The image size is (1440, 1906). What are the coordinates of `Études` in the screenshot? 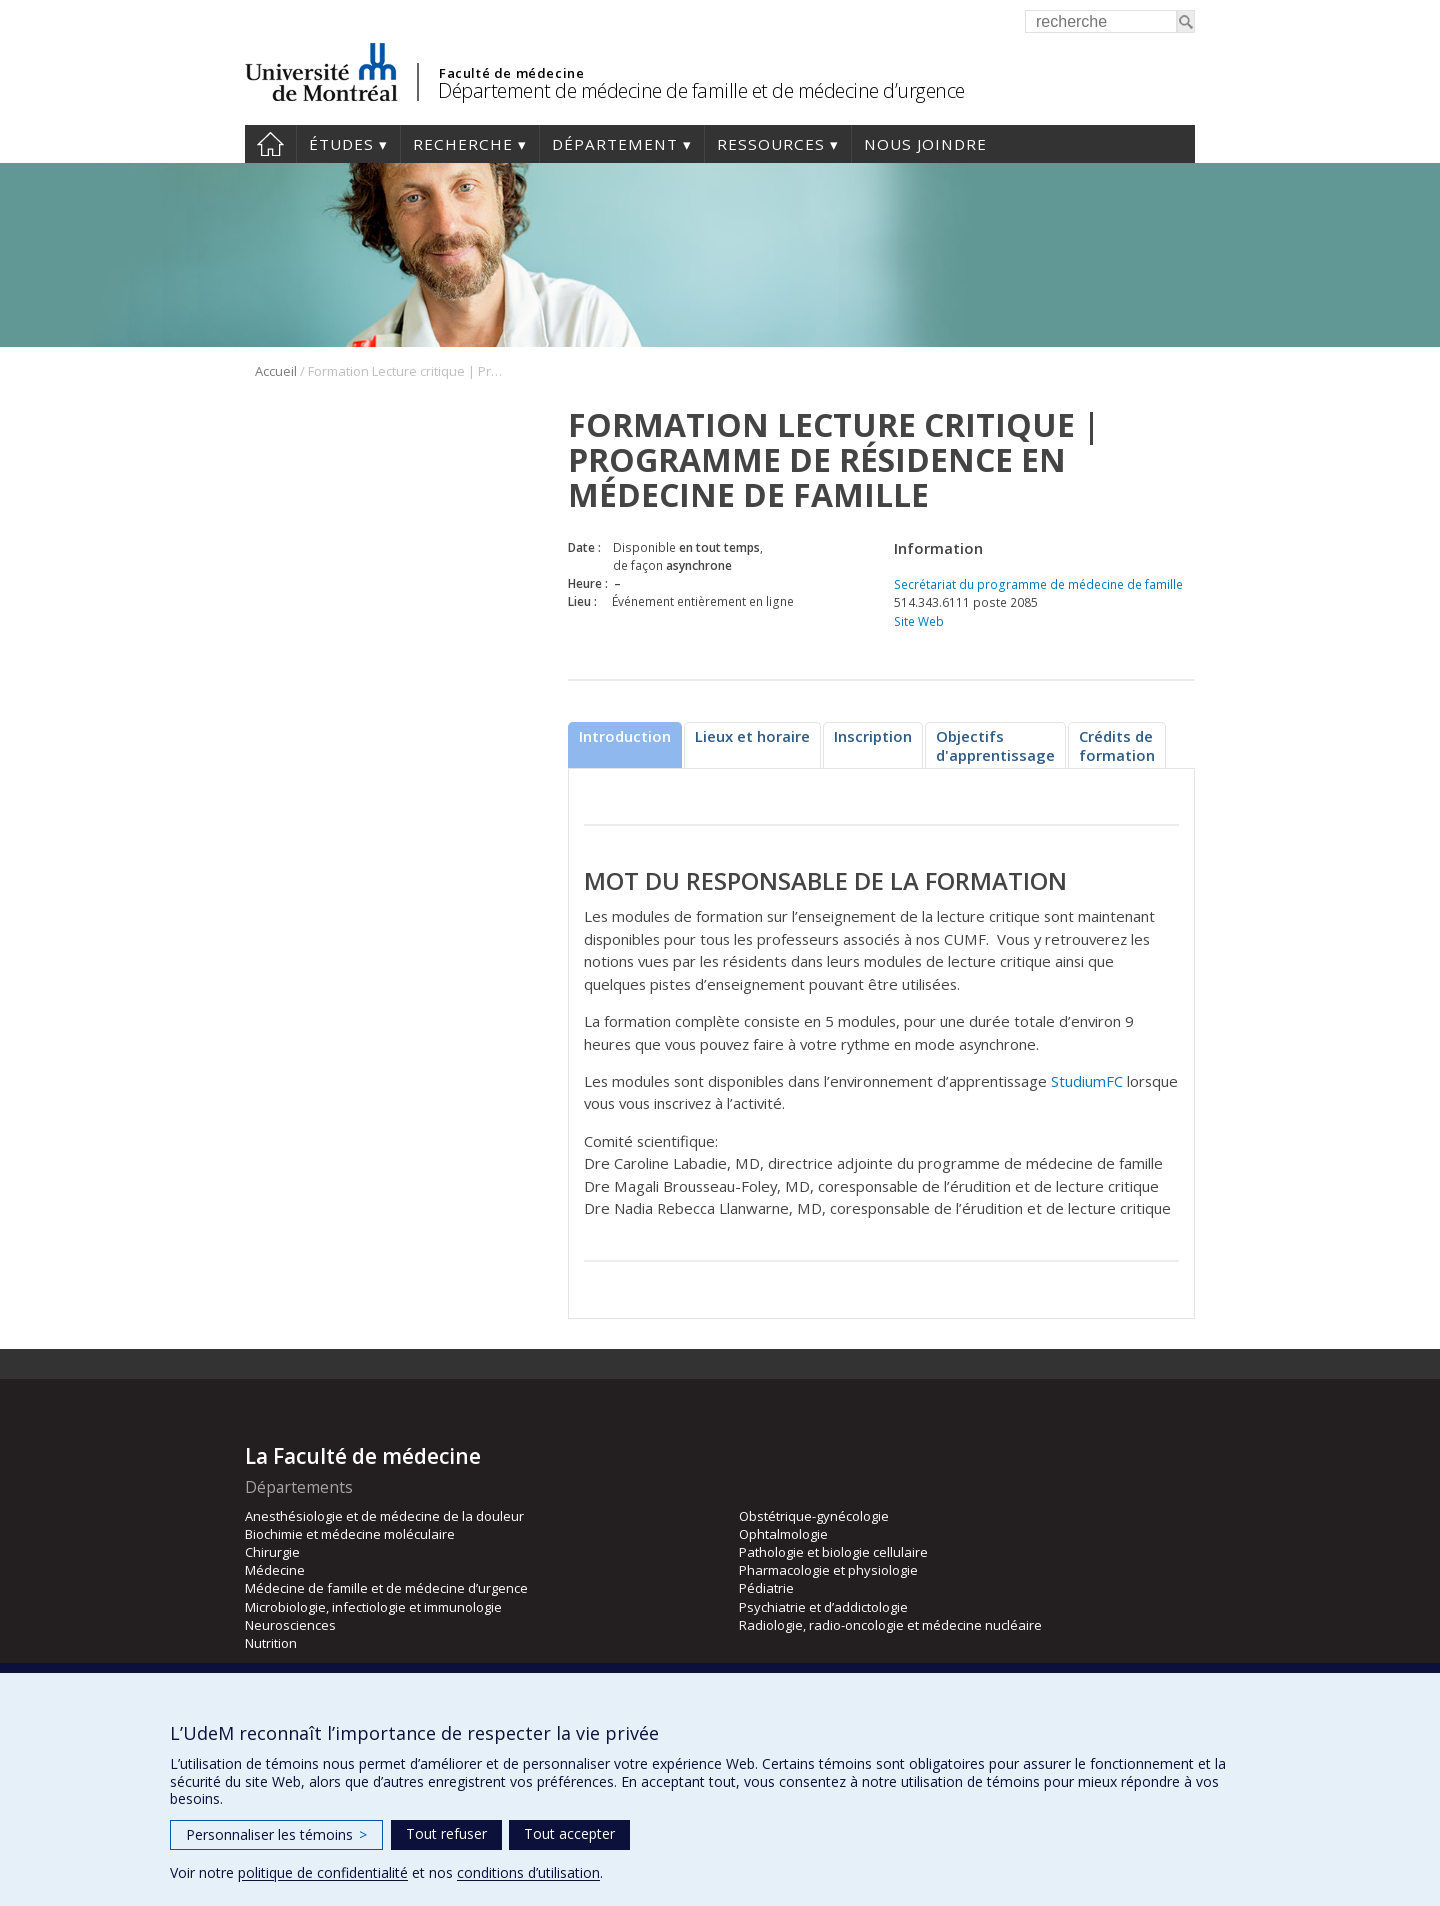 It's located at (341, 144).